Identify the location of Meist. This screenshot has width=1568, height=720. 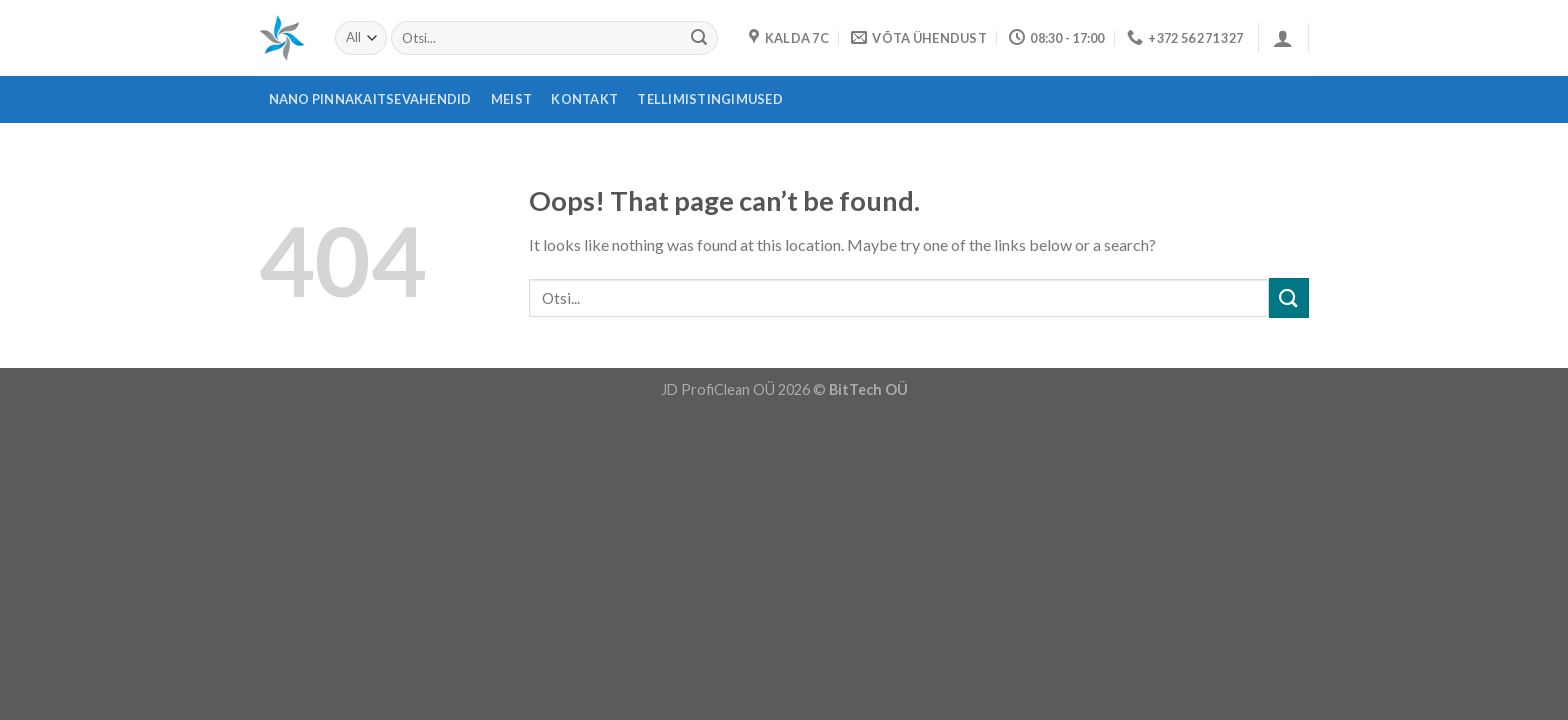
(511, 99).